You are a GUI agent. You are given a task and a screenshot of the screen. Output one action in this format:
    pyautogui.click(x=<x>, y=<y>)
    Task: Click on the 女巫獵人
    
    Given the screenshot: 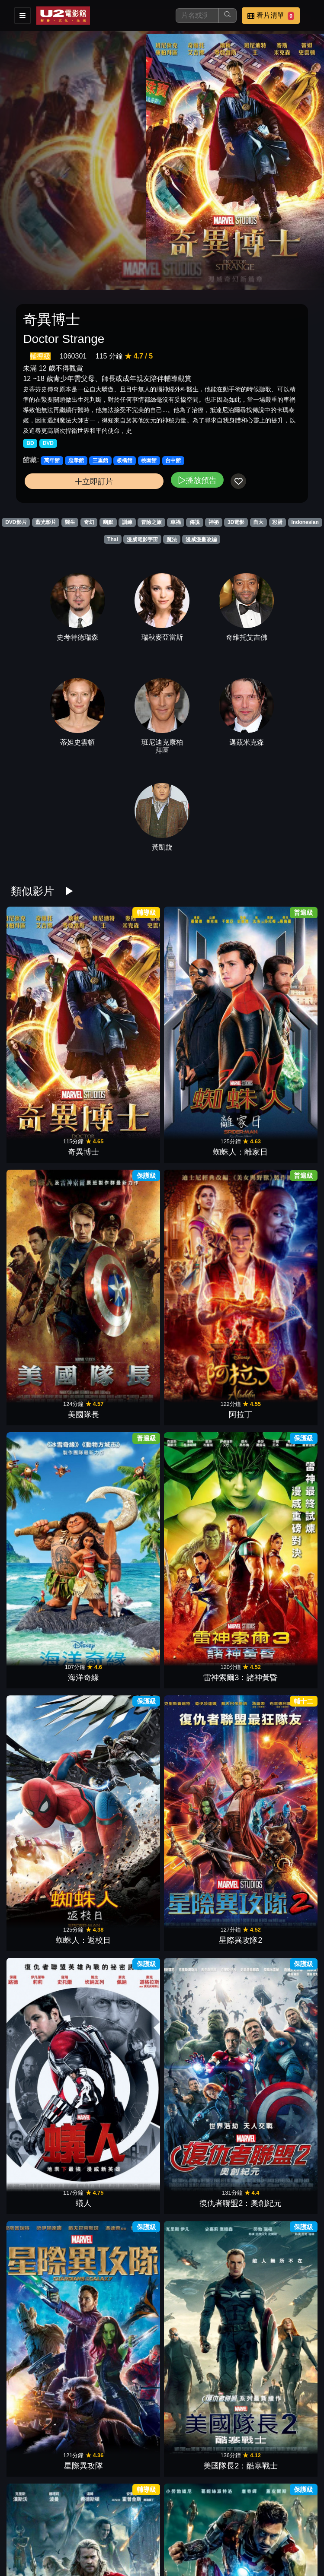 What is the action you would take?
    pyautogui.click(x=47, y=2289)
    